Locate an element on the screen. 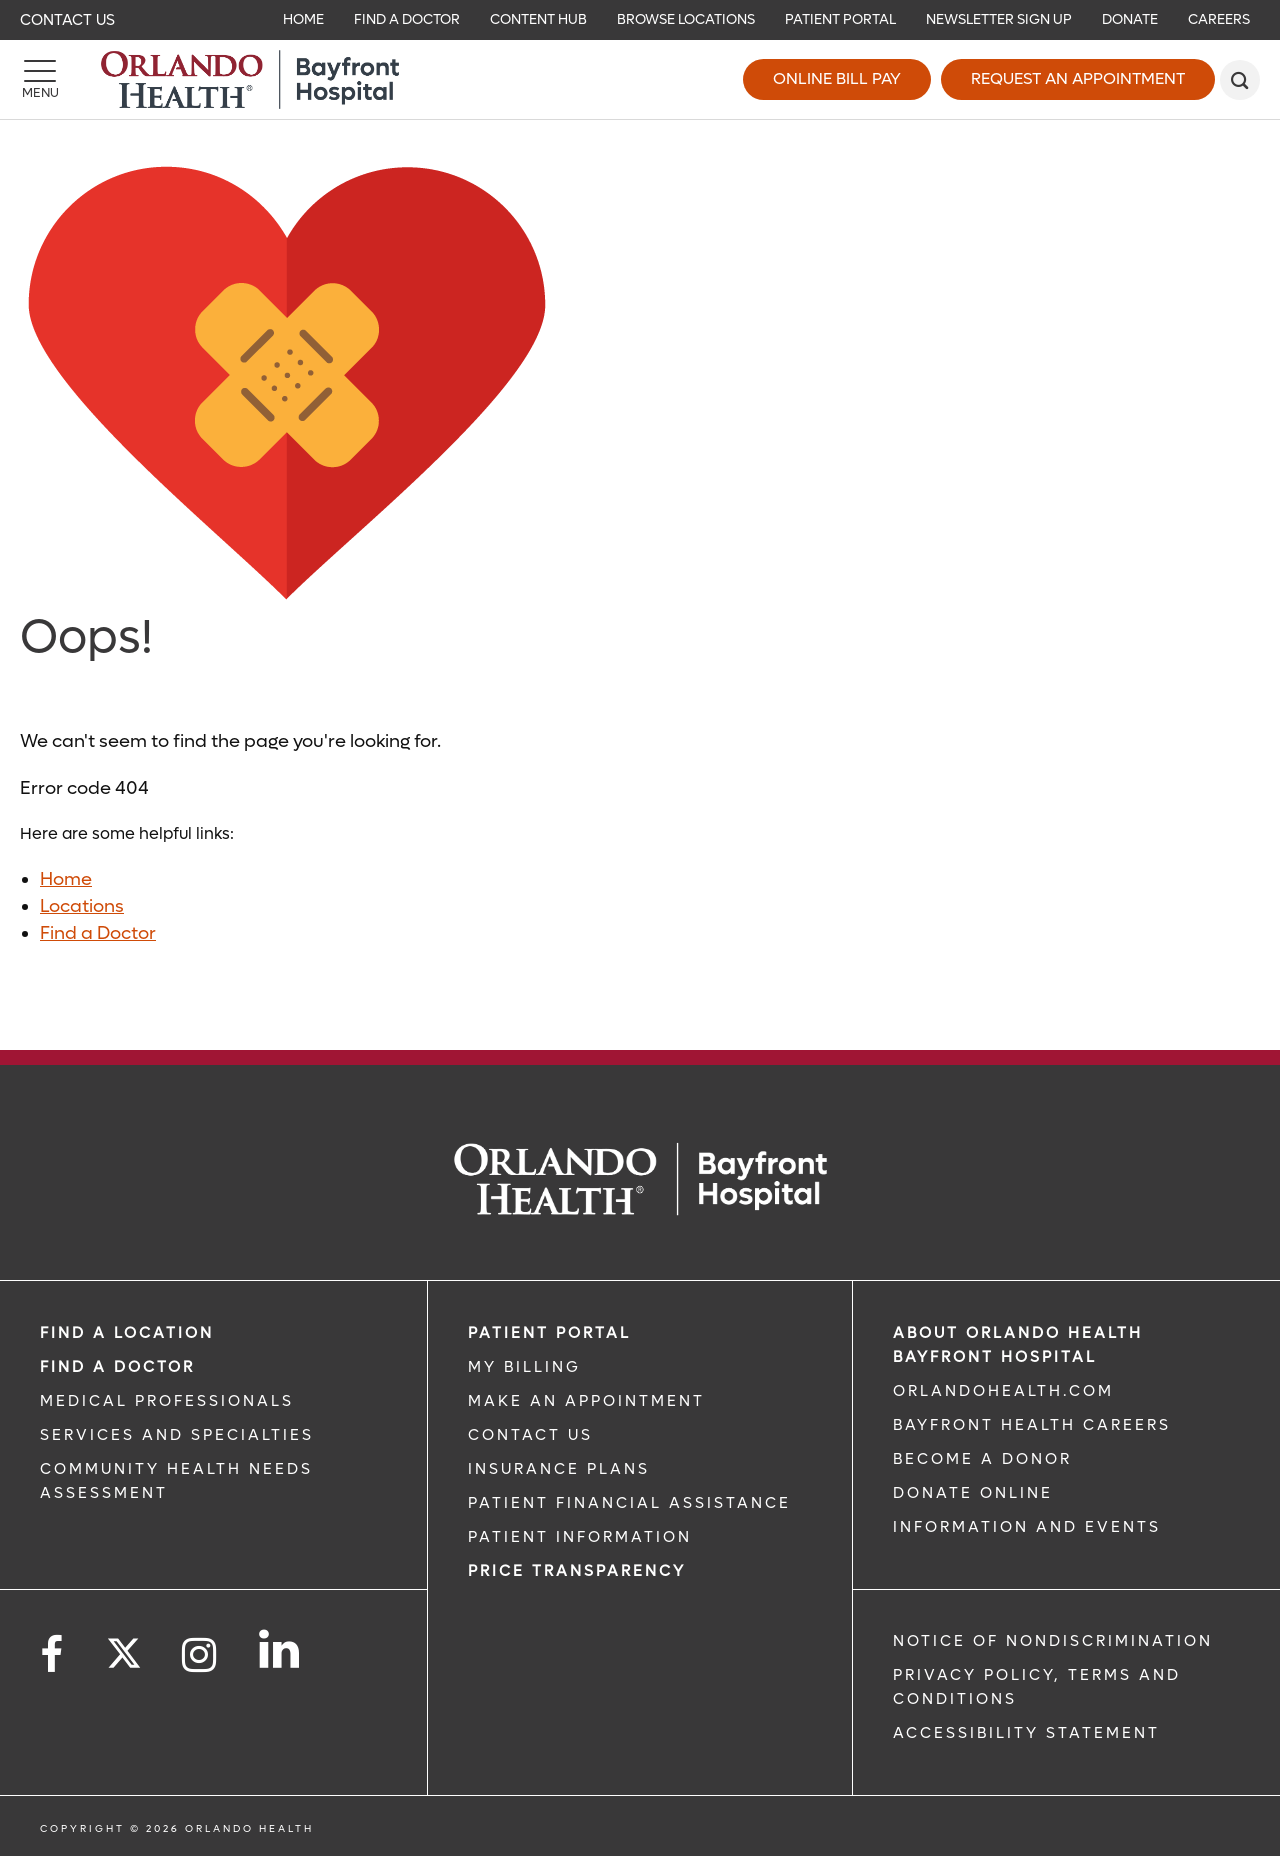 The image size is (1280, 1856). [search] is located at coordinates (1240, 80).